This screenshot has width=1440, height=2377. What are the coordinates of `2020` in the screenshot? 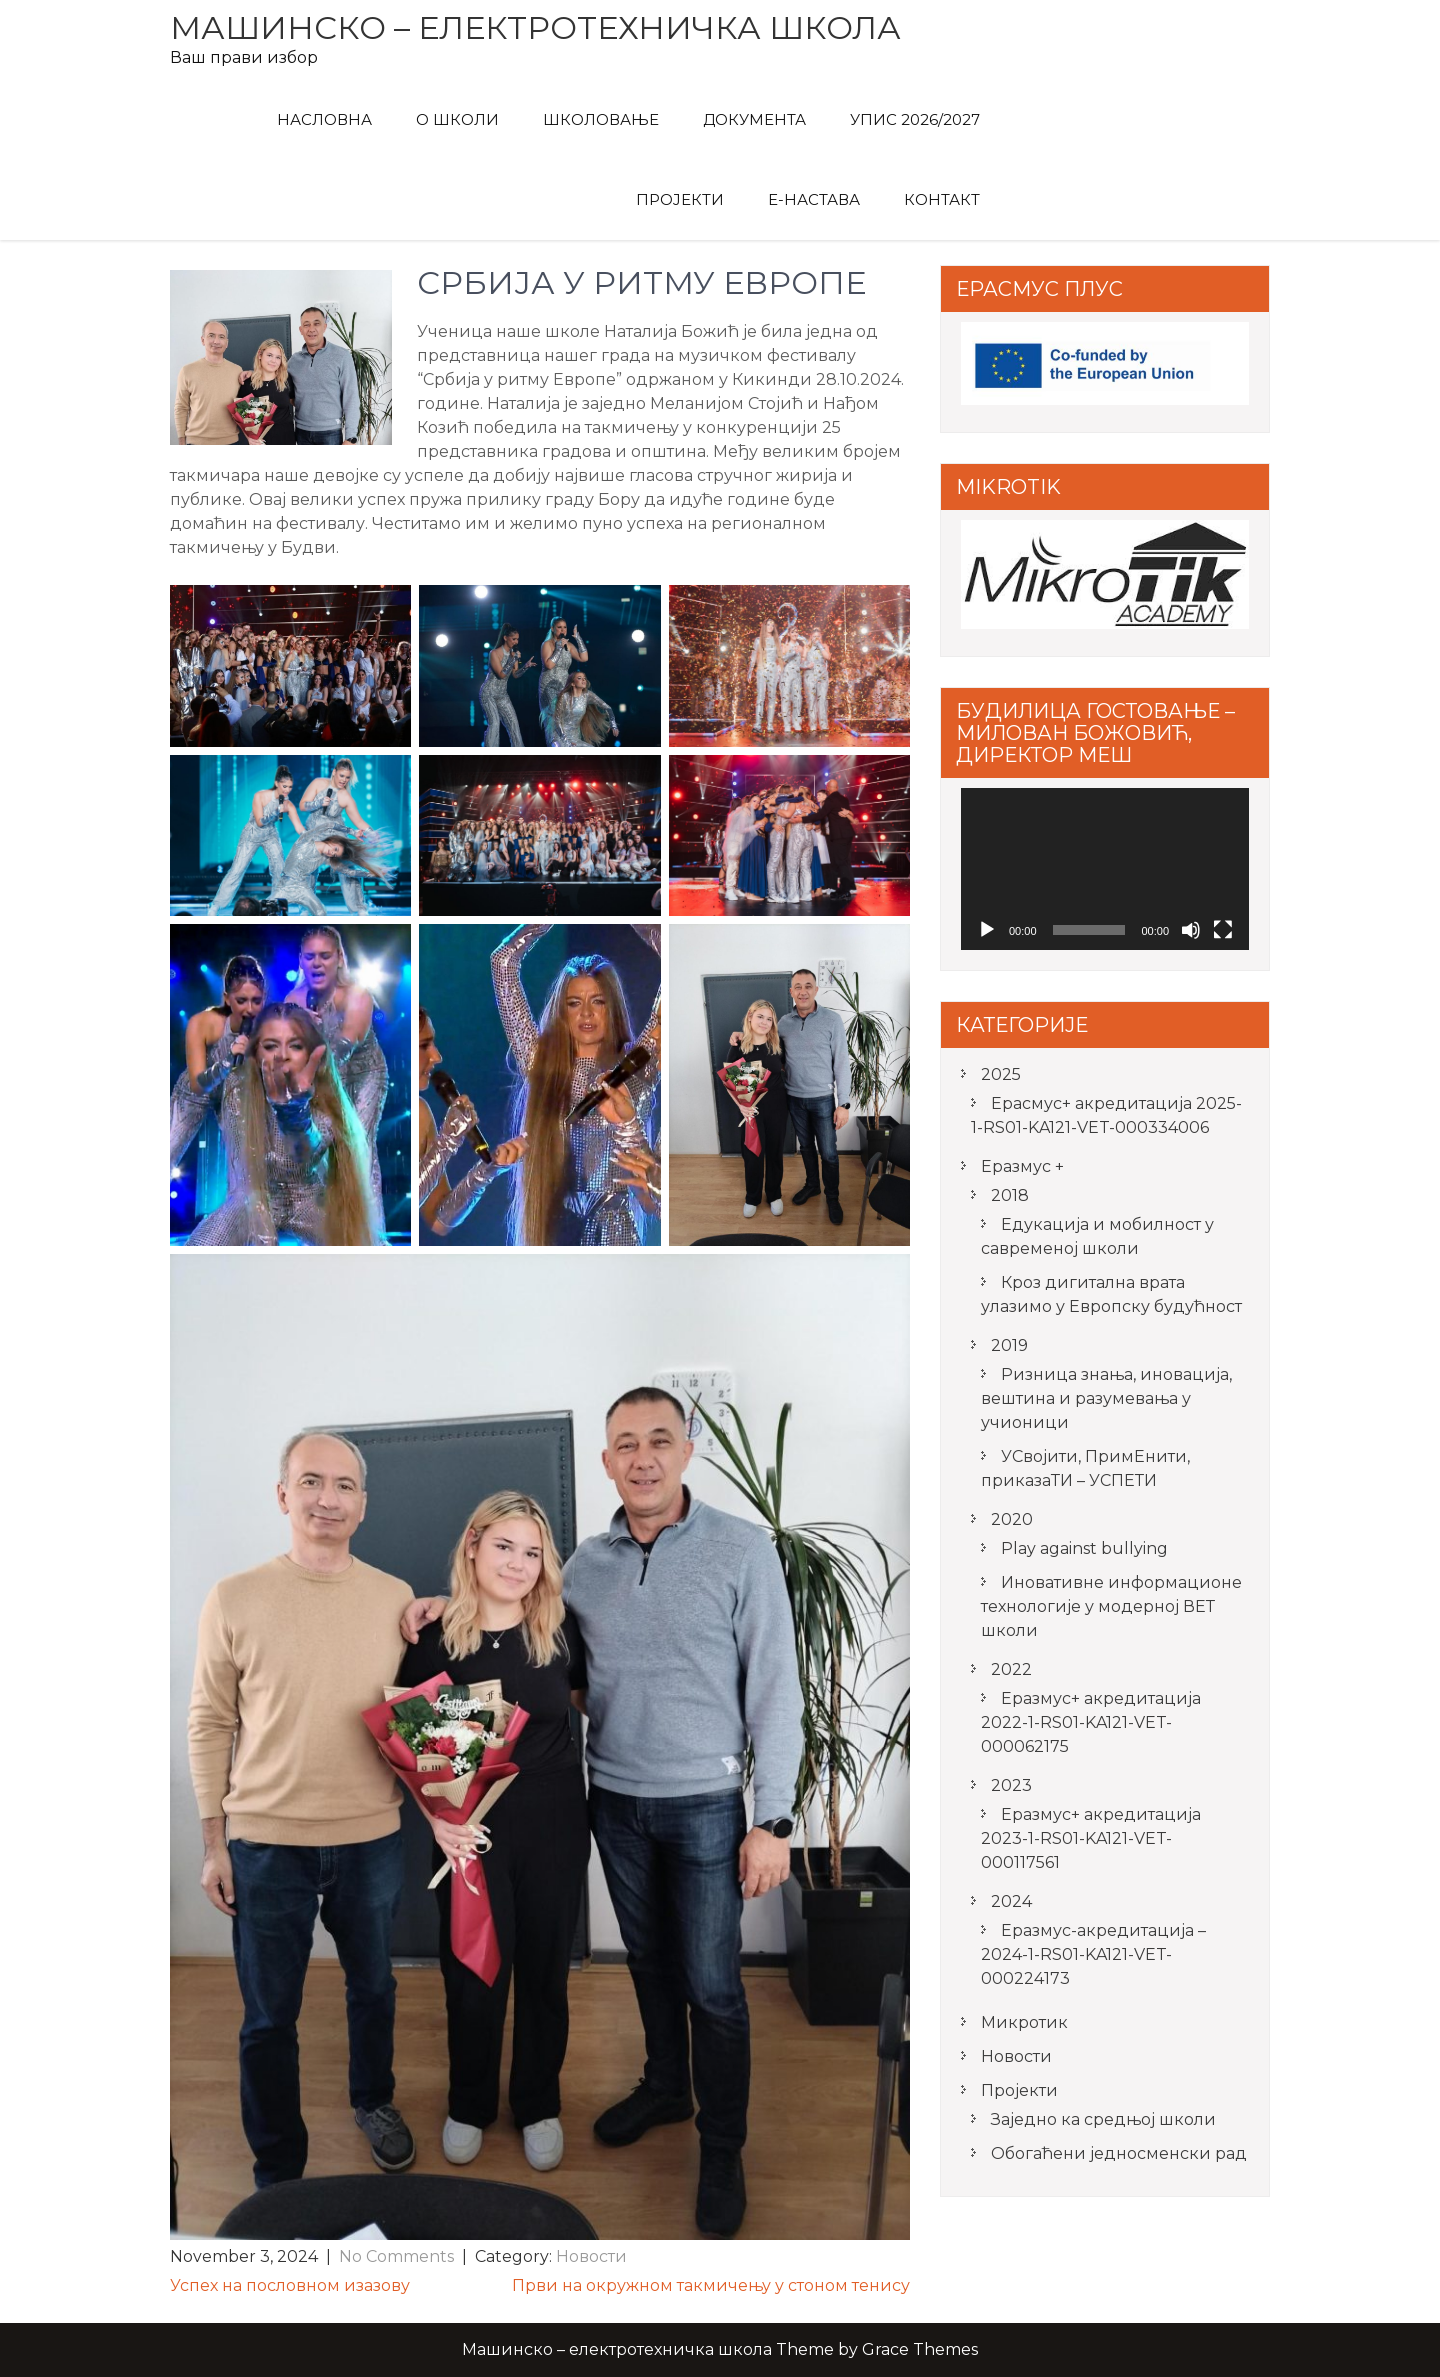 It's located at (1012, 1519).